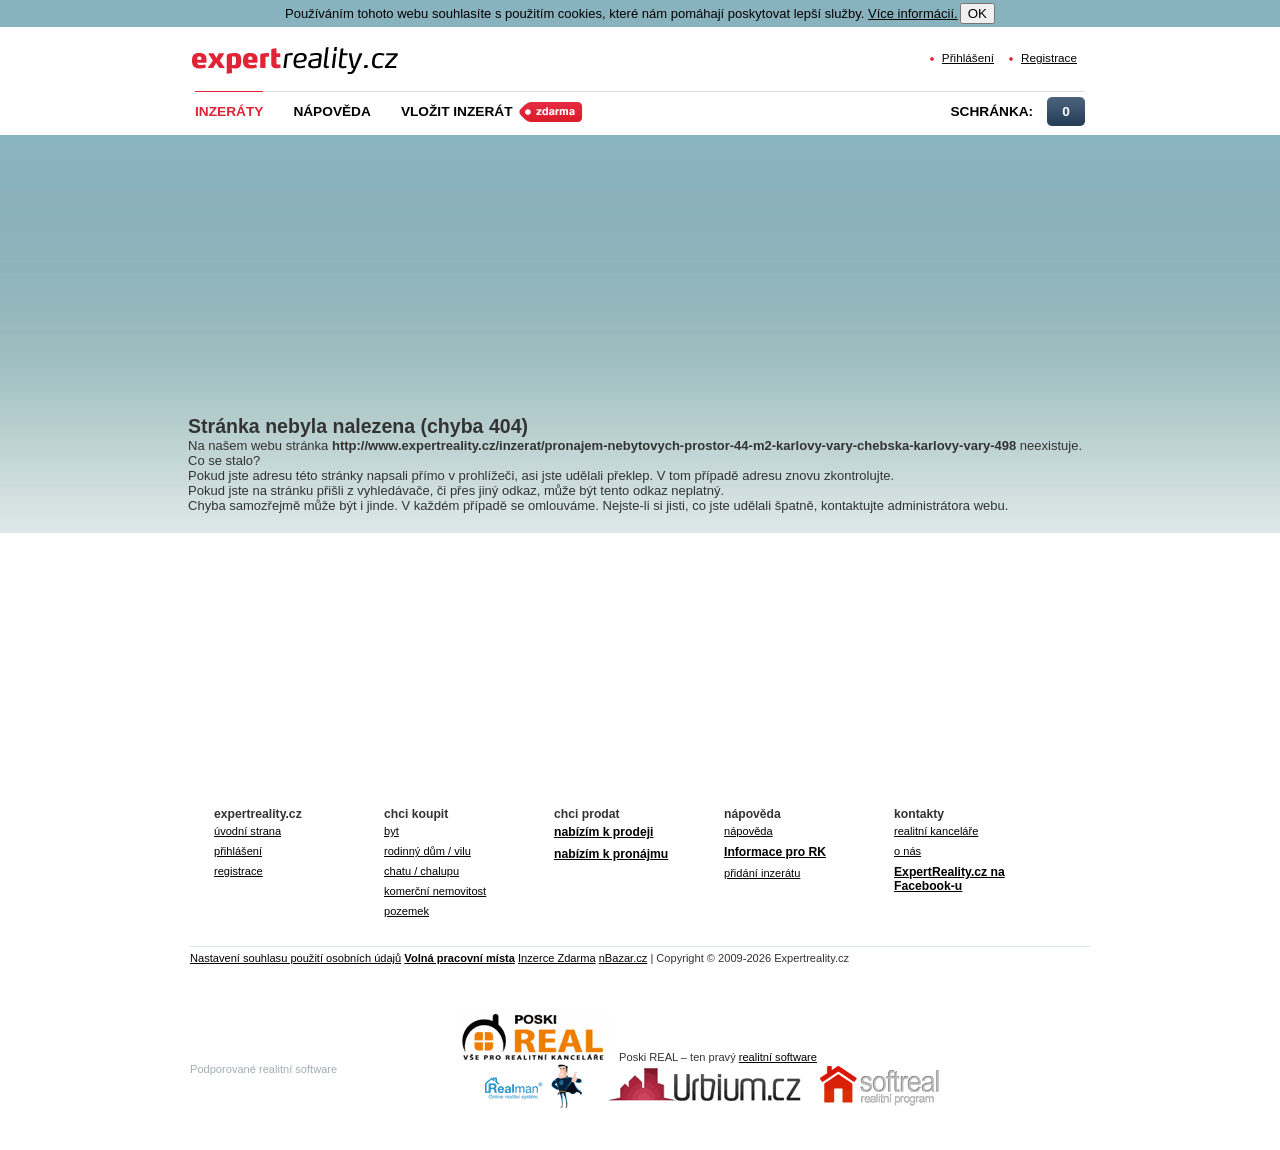 The width and height of the screenshot is (1280, 1150). I want to click on nápověda, so click(748, 831).